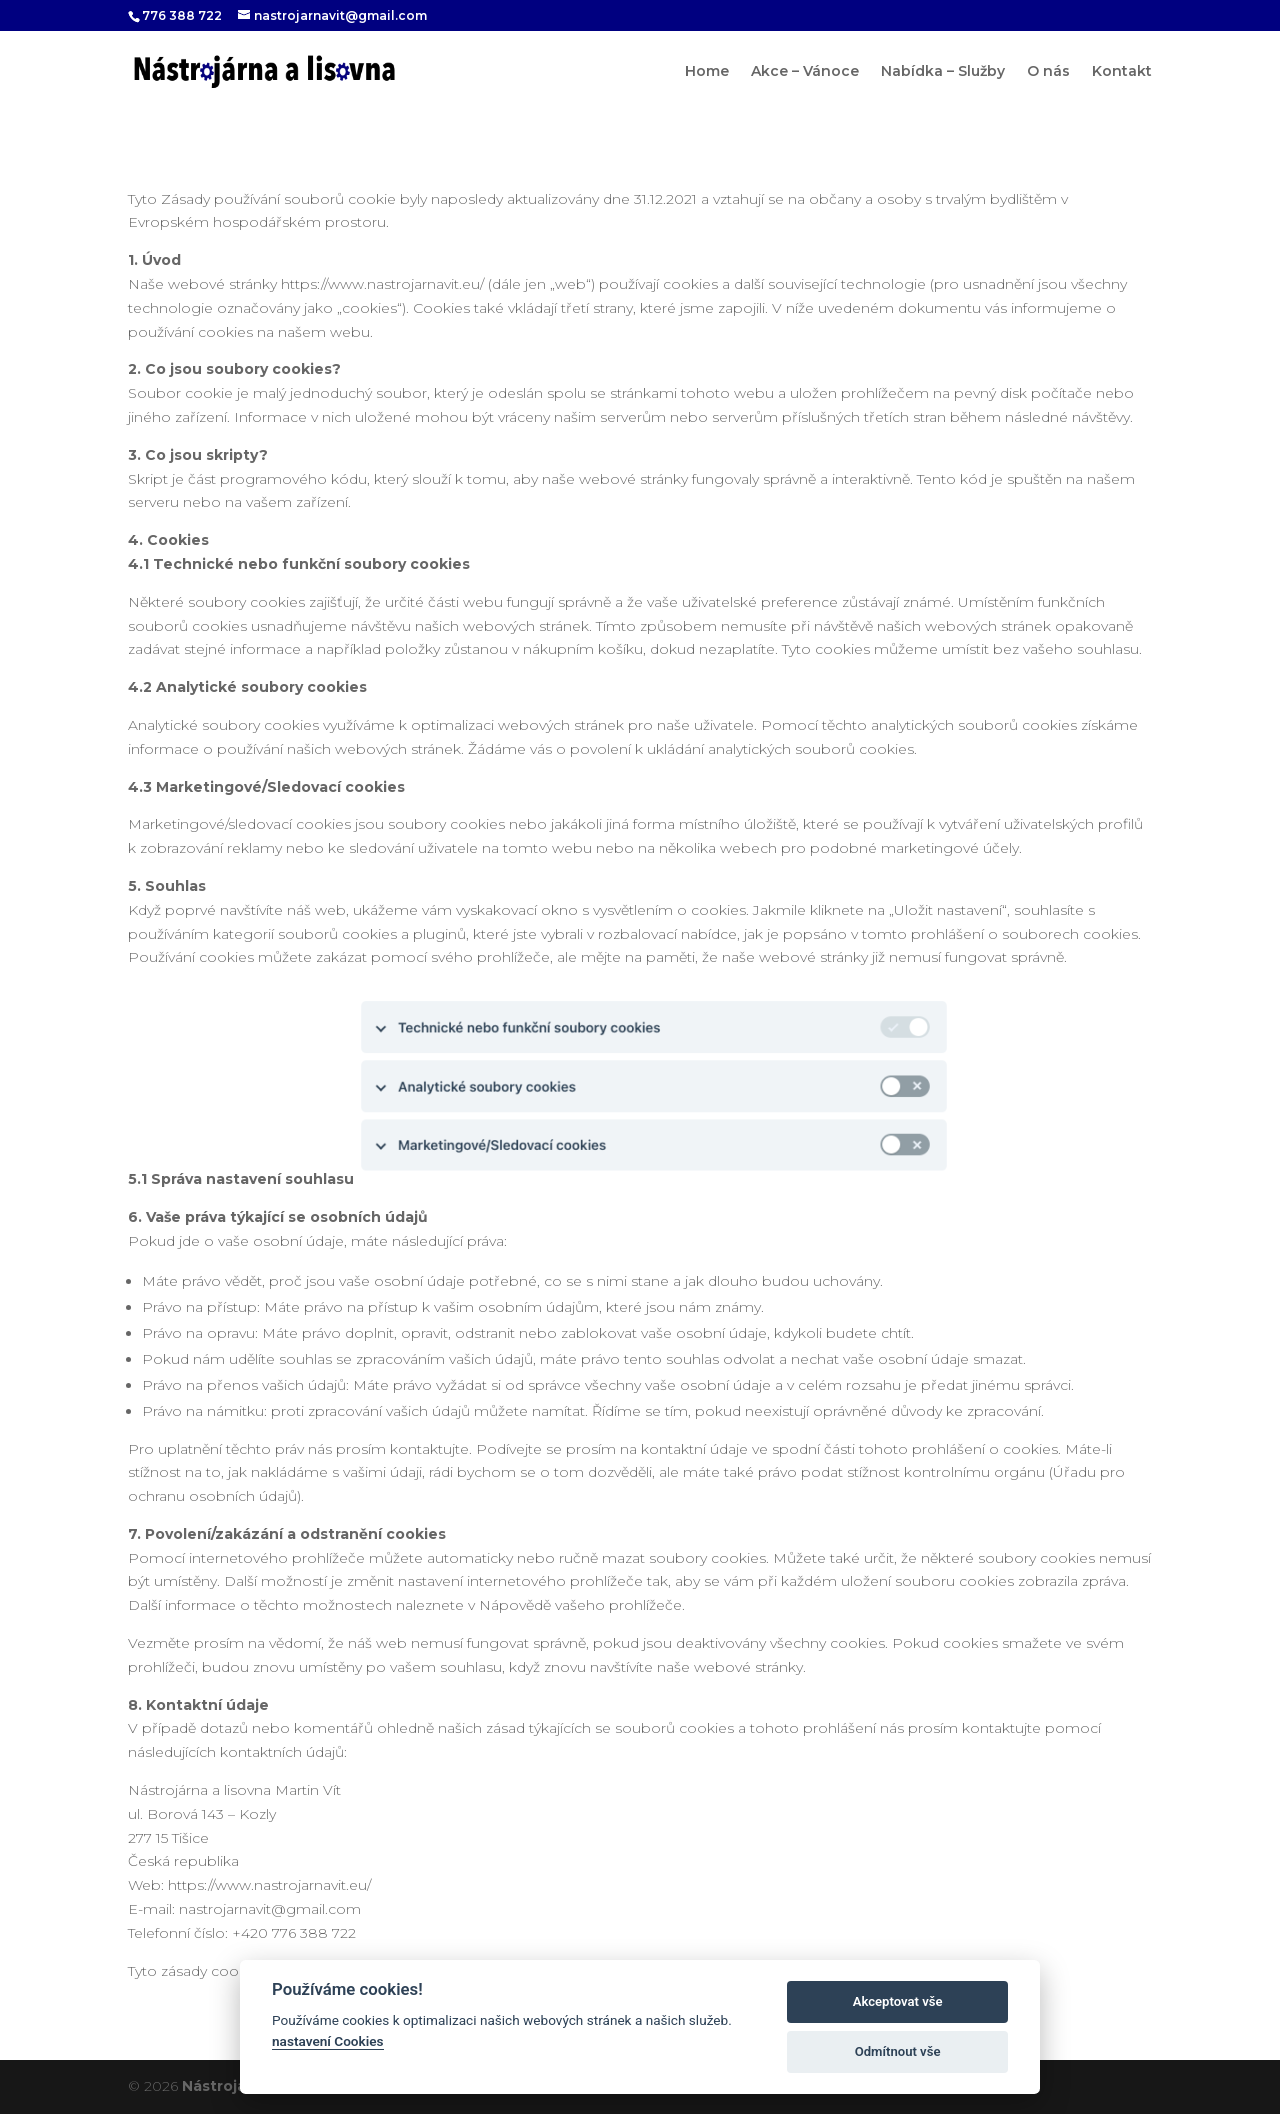  I want to click on nastavení Cookies, so click(328, 2041).